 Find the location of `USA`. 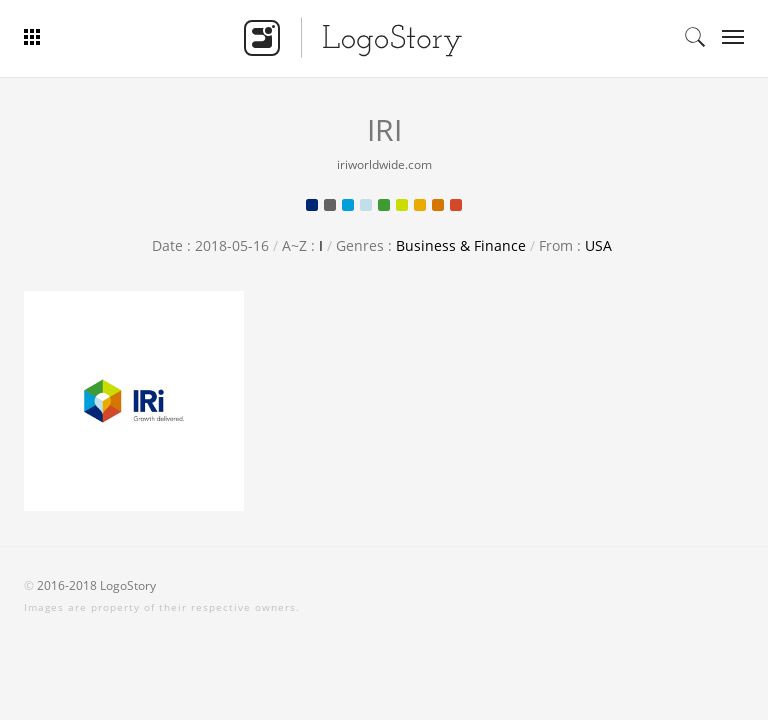

USA is located at coordinates (598, 245).